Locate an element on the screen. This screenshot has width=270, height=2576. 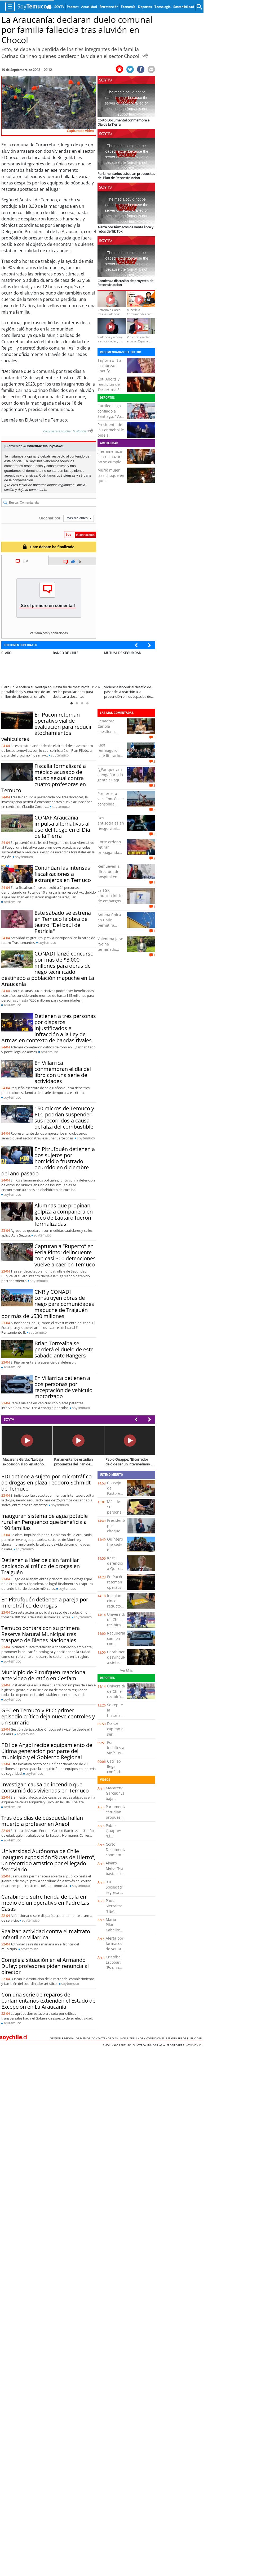
Jiles amenaza con rechazar si no se cumple el acuerdo is located at coordinates (111, 459).